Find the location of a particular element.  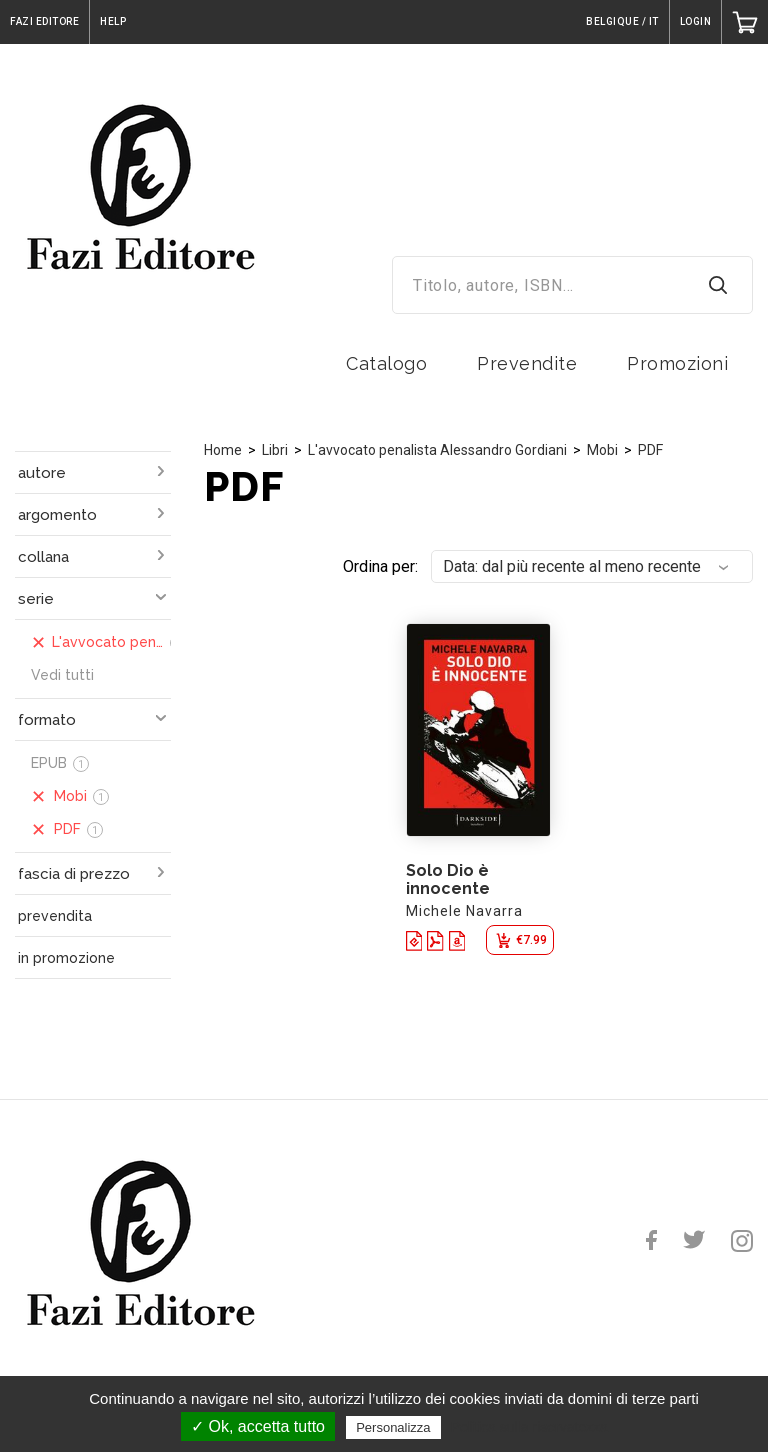

Catalogo is located at coordinates (386, 363).